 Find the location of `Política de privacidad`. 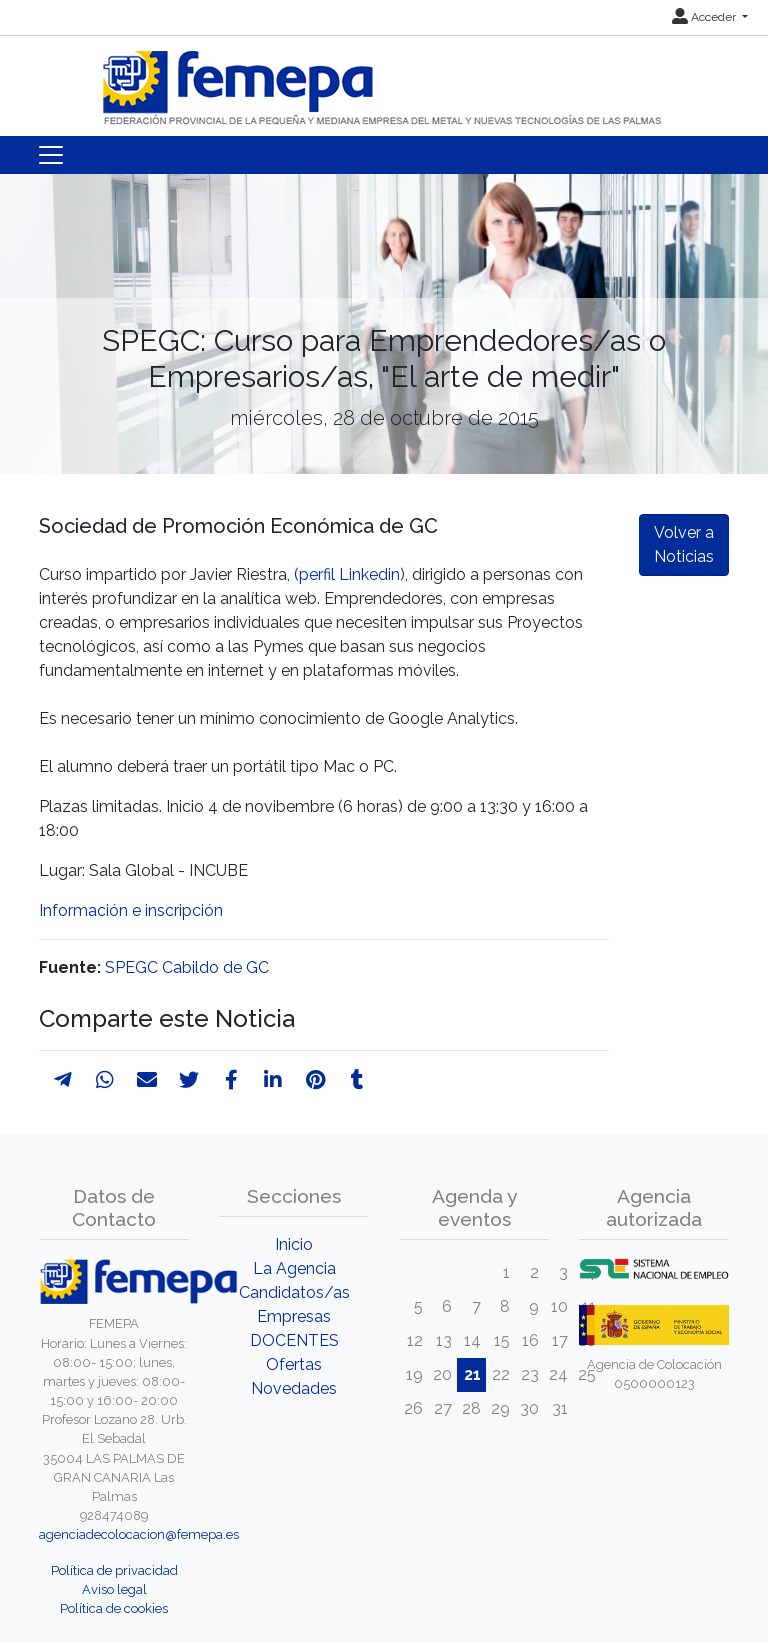

Política de privacidad is located at coordinates (114, 1570).